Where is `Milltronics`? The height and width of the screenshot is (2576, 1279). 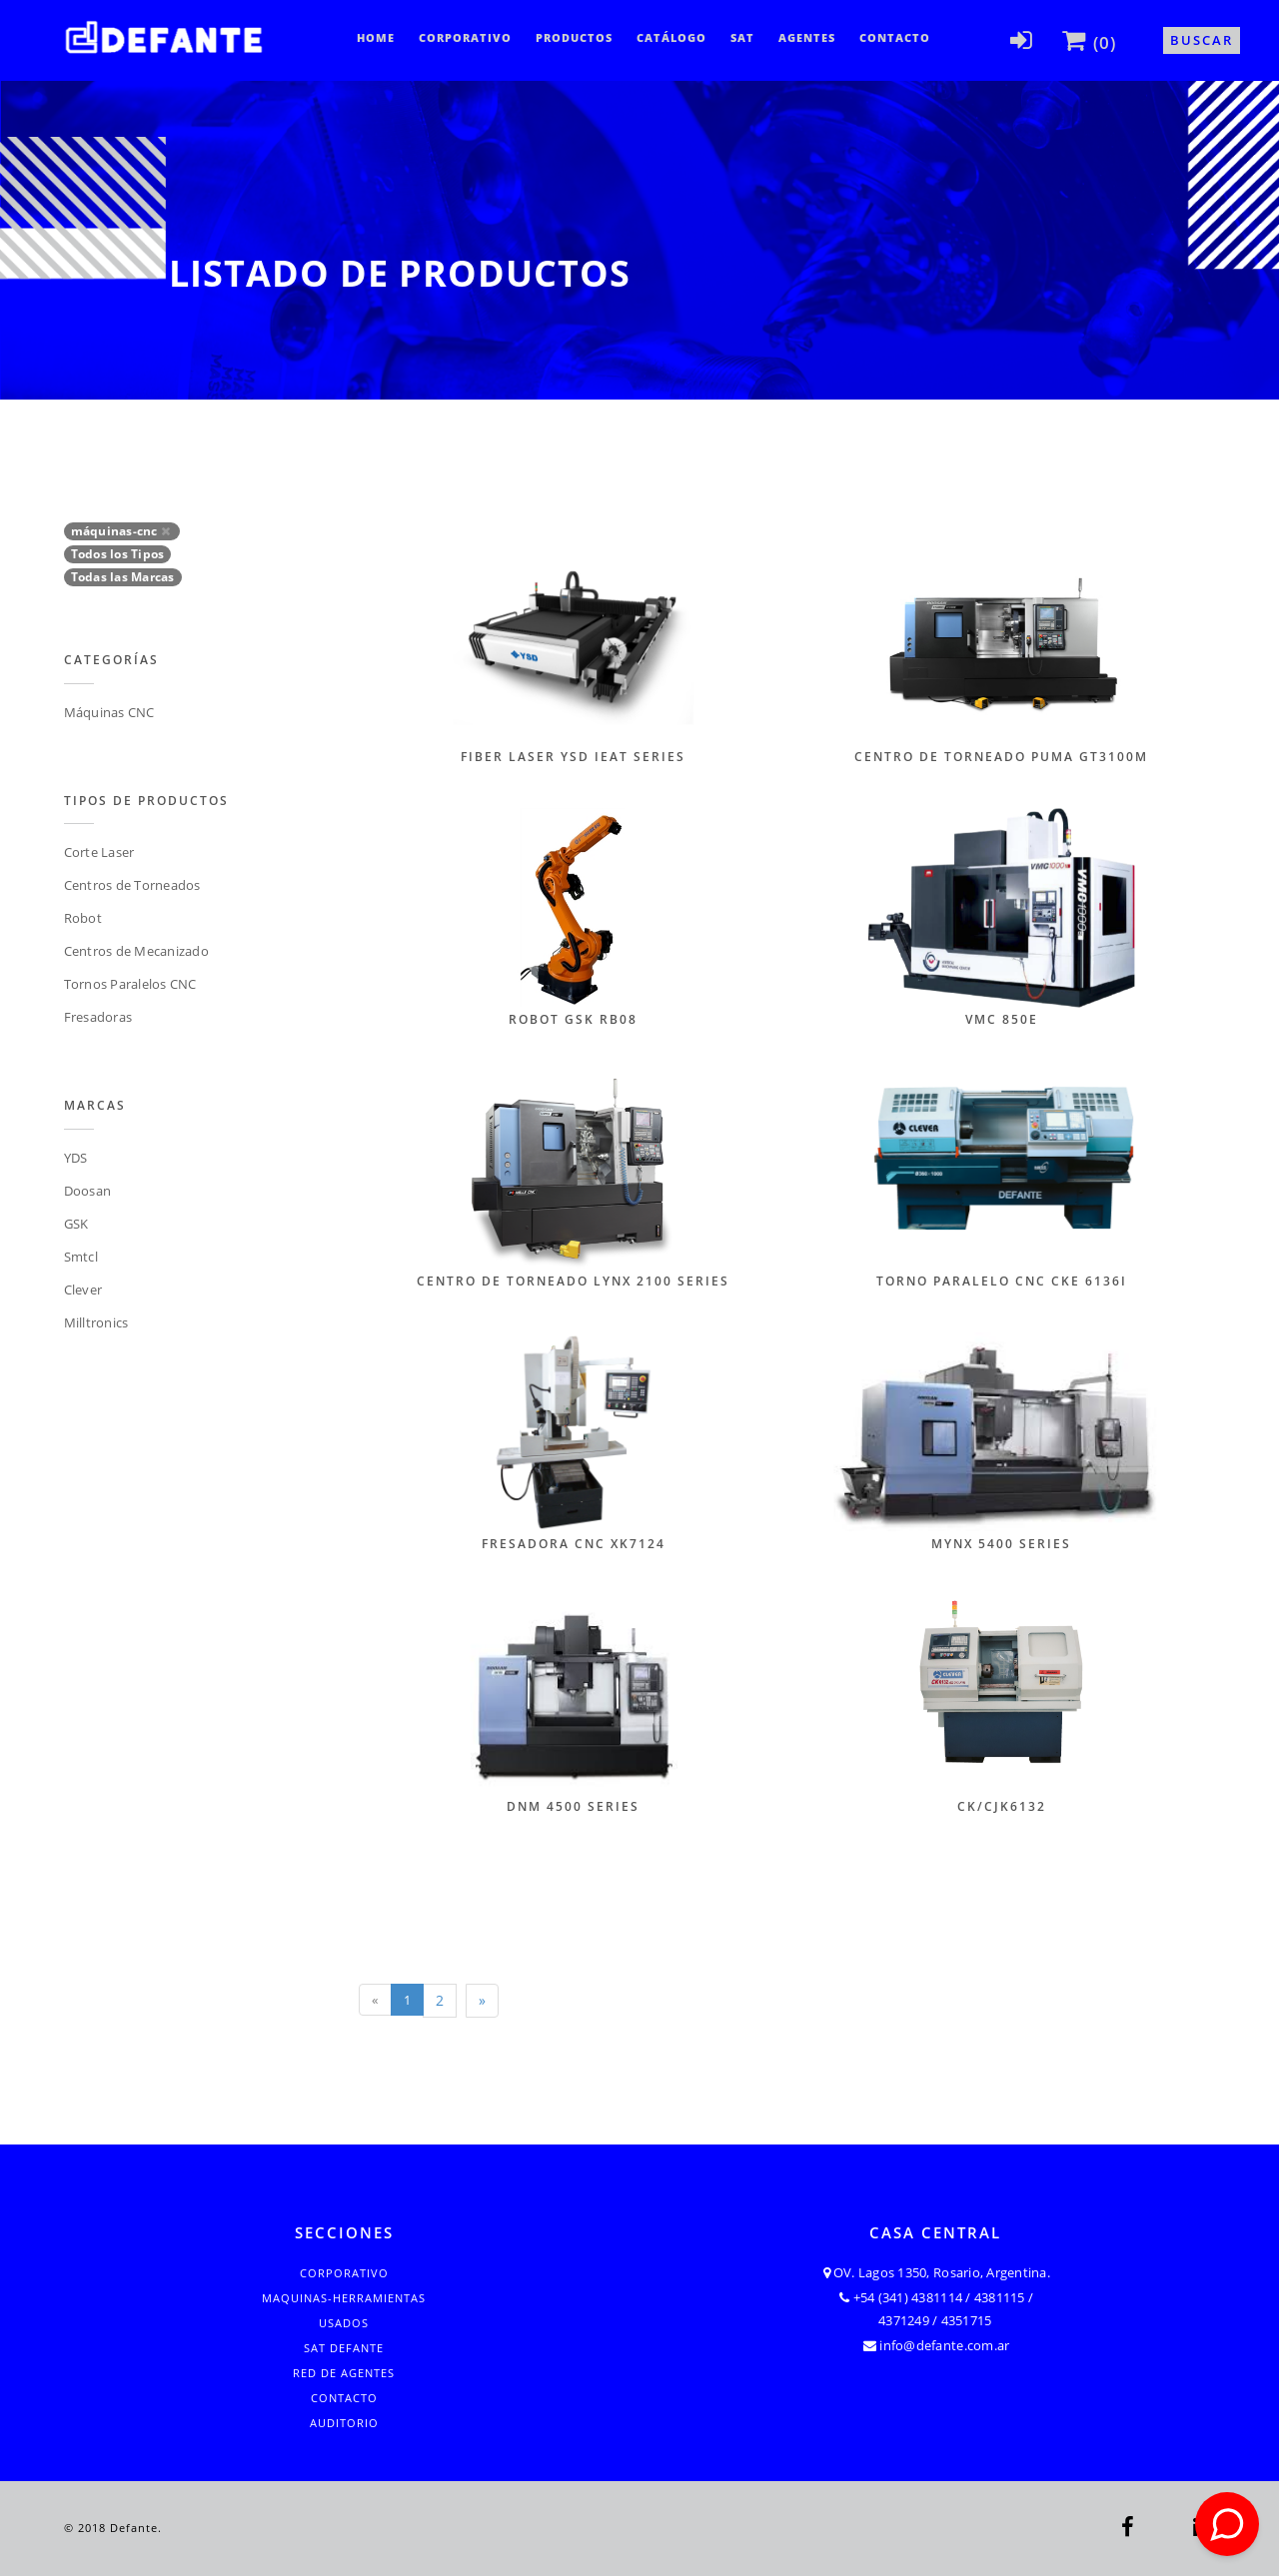 Milltronics is located at coordinates (96, 1322).